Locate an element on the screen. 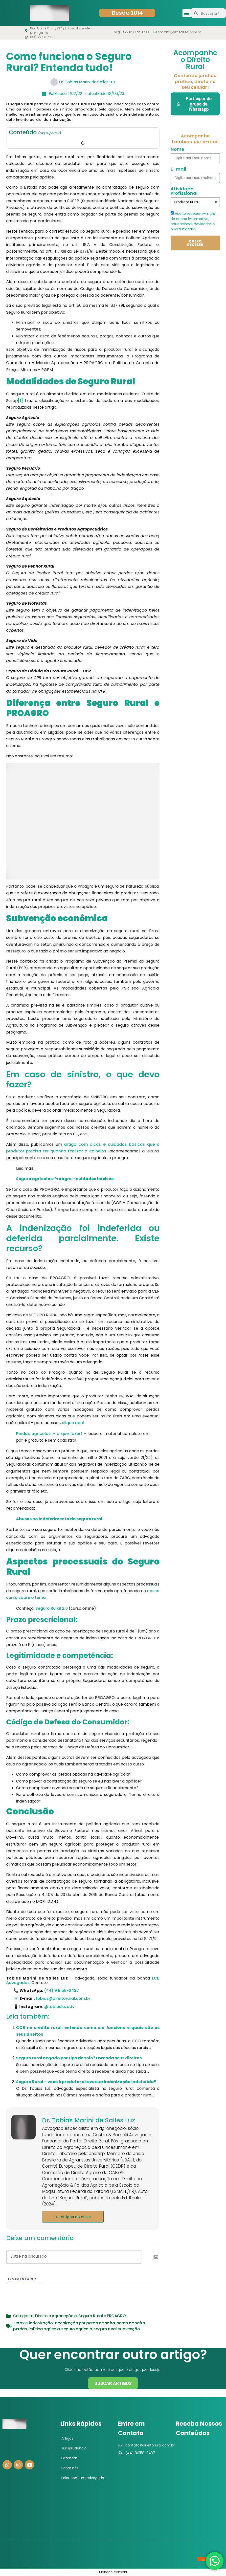  E-mail is located at coordinates (178, 169).